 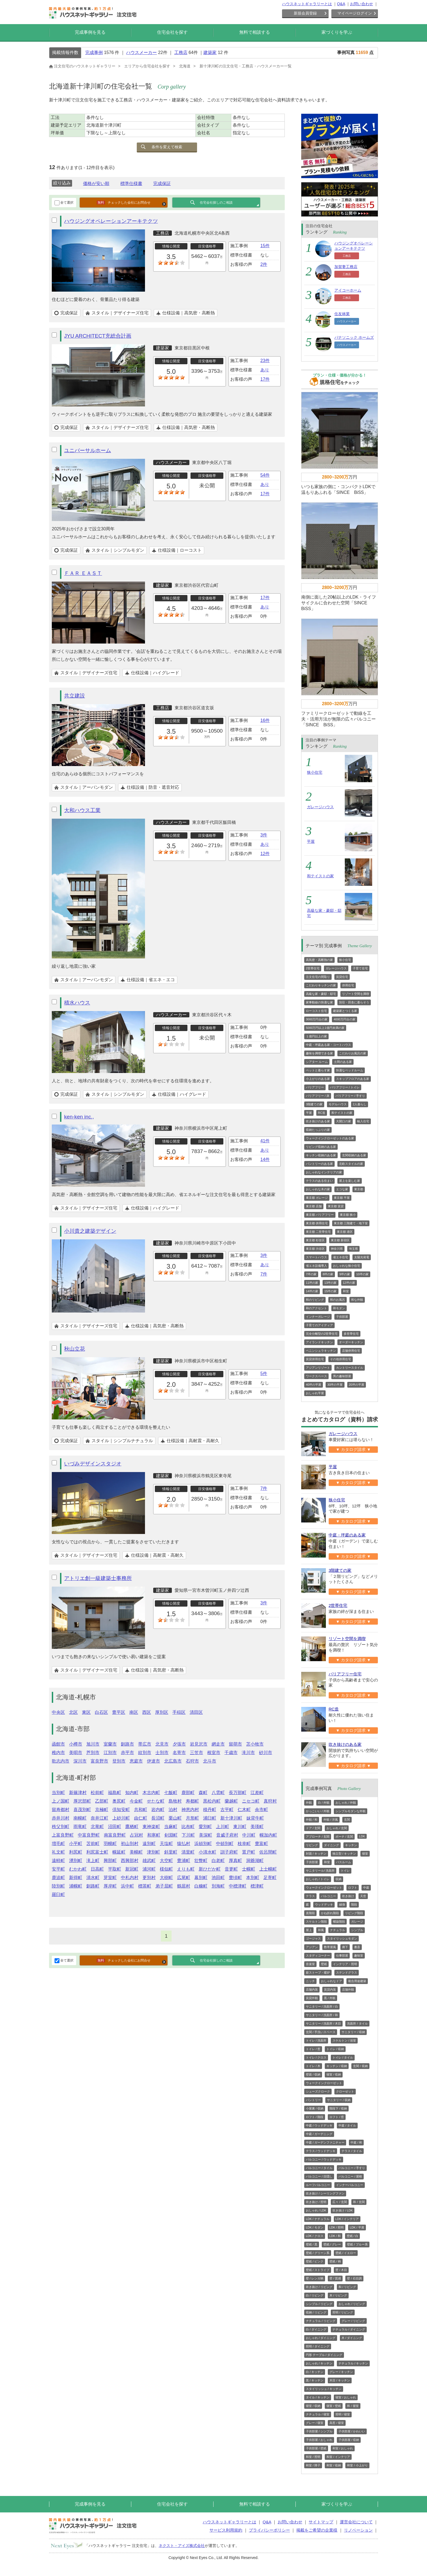 What do you see at coordinates (315, 1087) in the screenshot?
I see `バリアフリー` at bounding box center [315, 1087].